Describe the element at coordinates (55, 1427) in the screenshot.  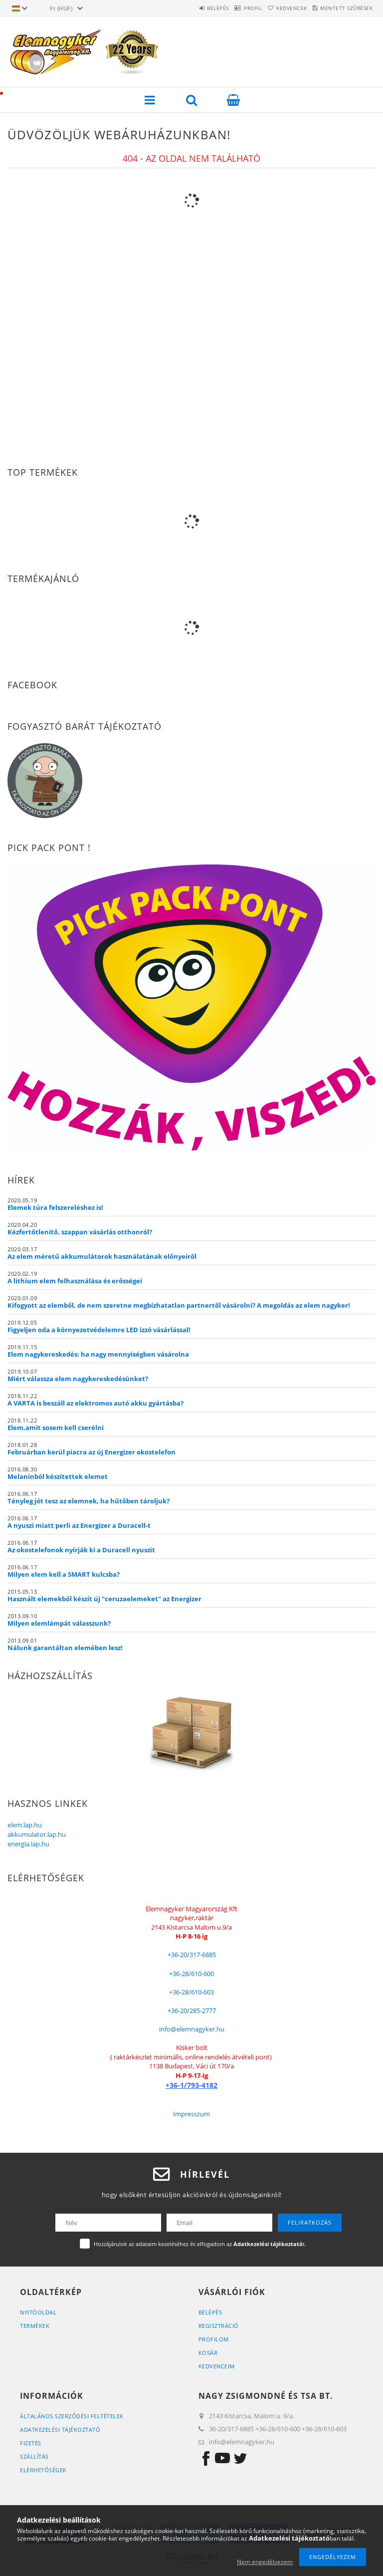
I see `Elem,amit sosem kell cserélni` at that location.